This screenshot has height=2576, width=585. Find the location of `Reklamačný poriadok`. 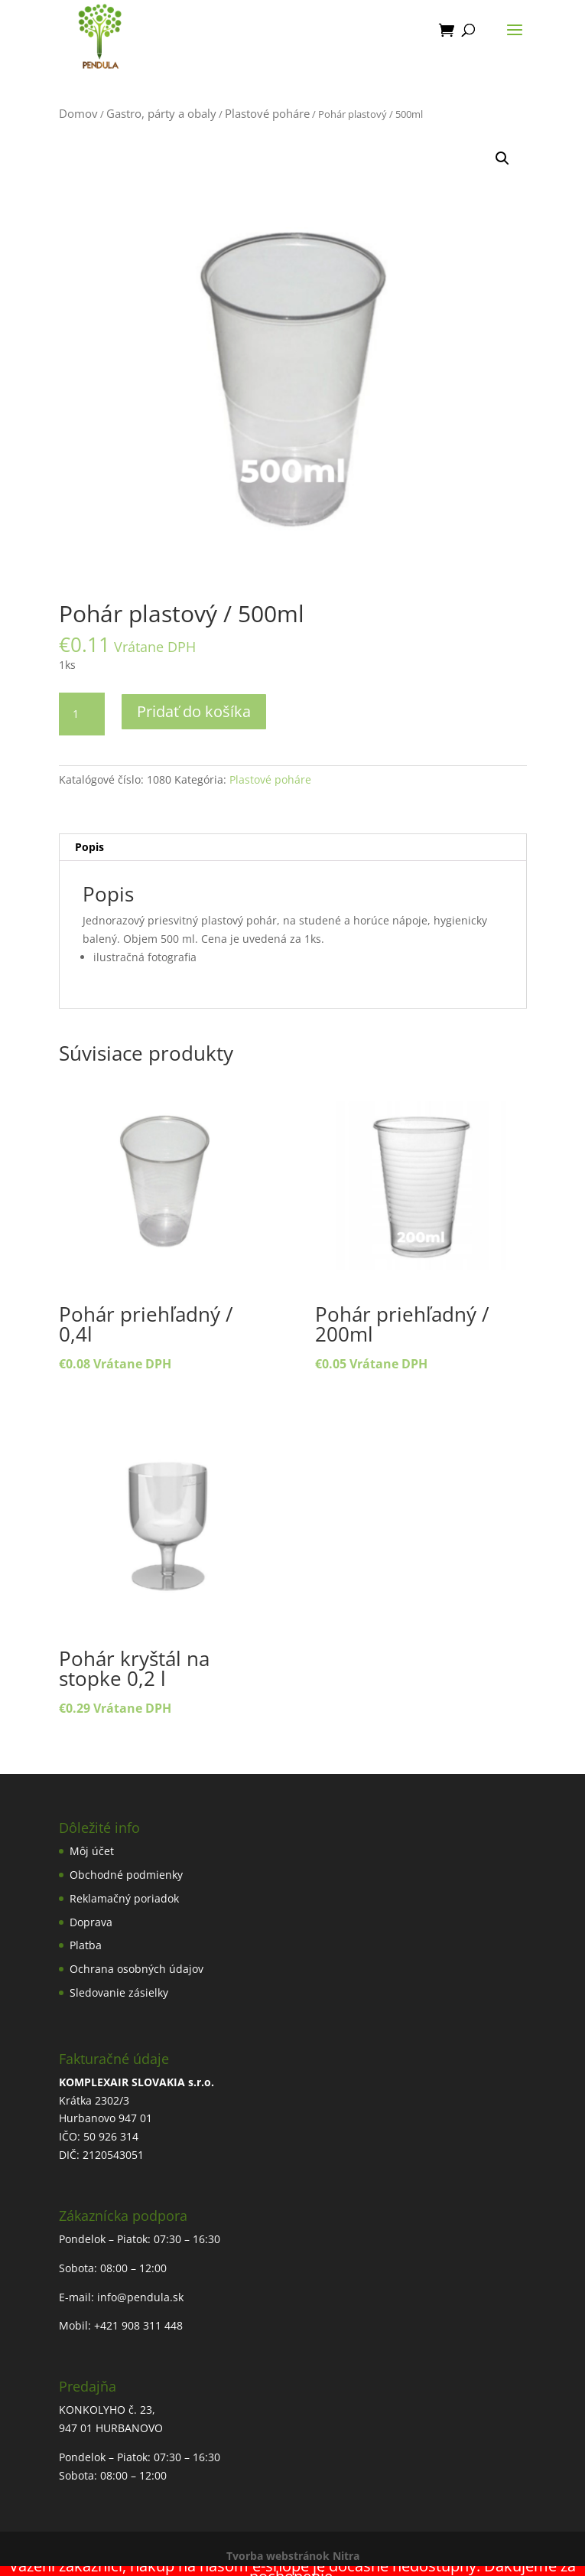

Reklamačný poriadok is located at coordinates (124, 1898).